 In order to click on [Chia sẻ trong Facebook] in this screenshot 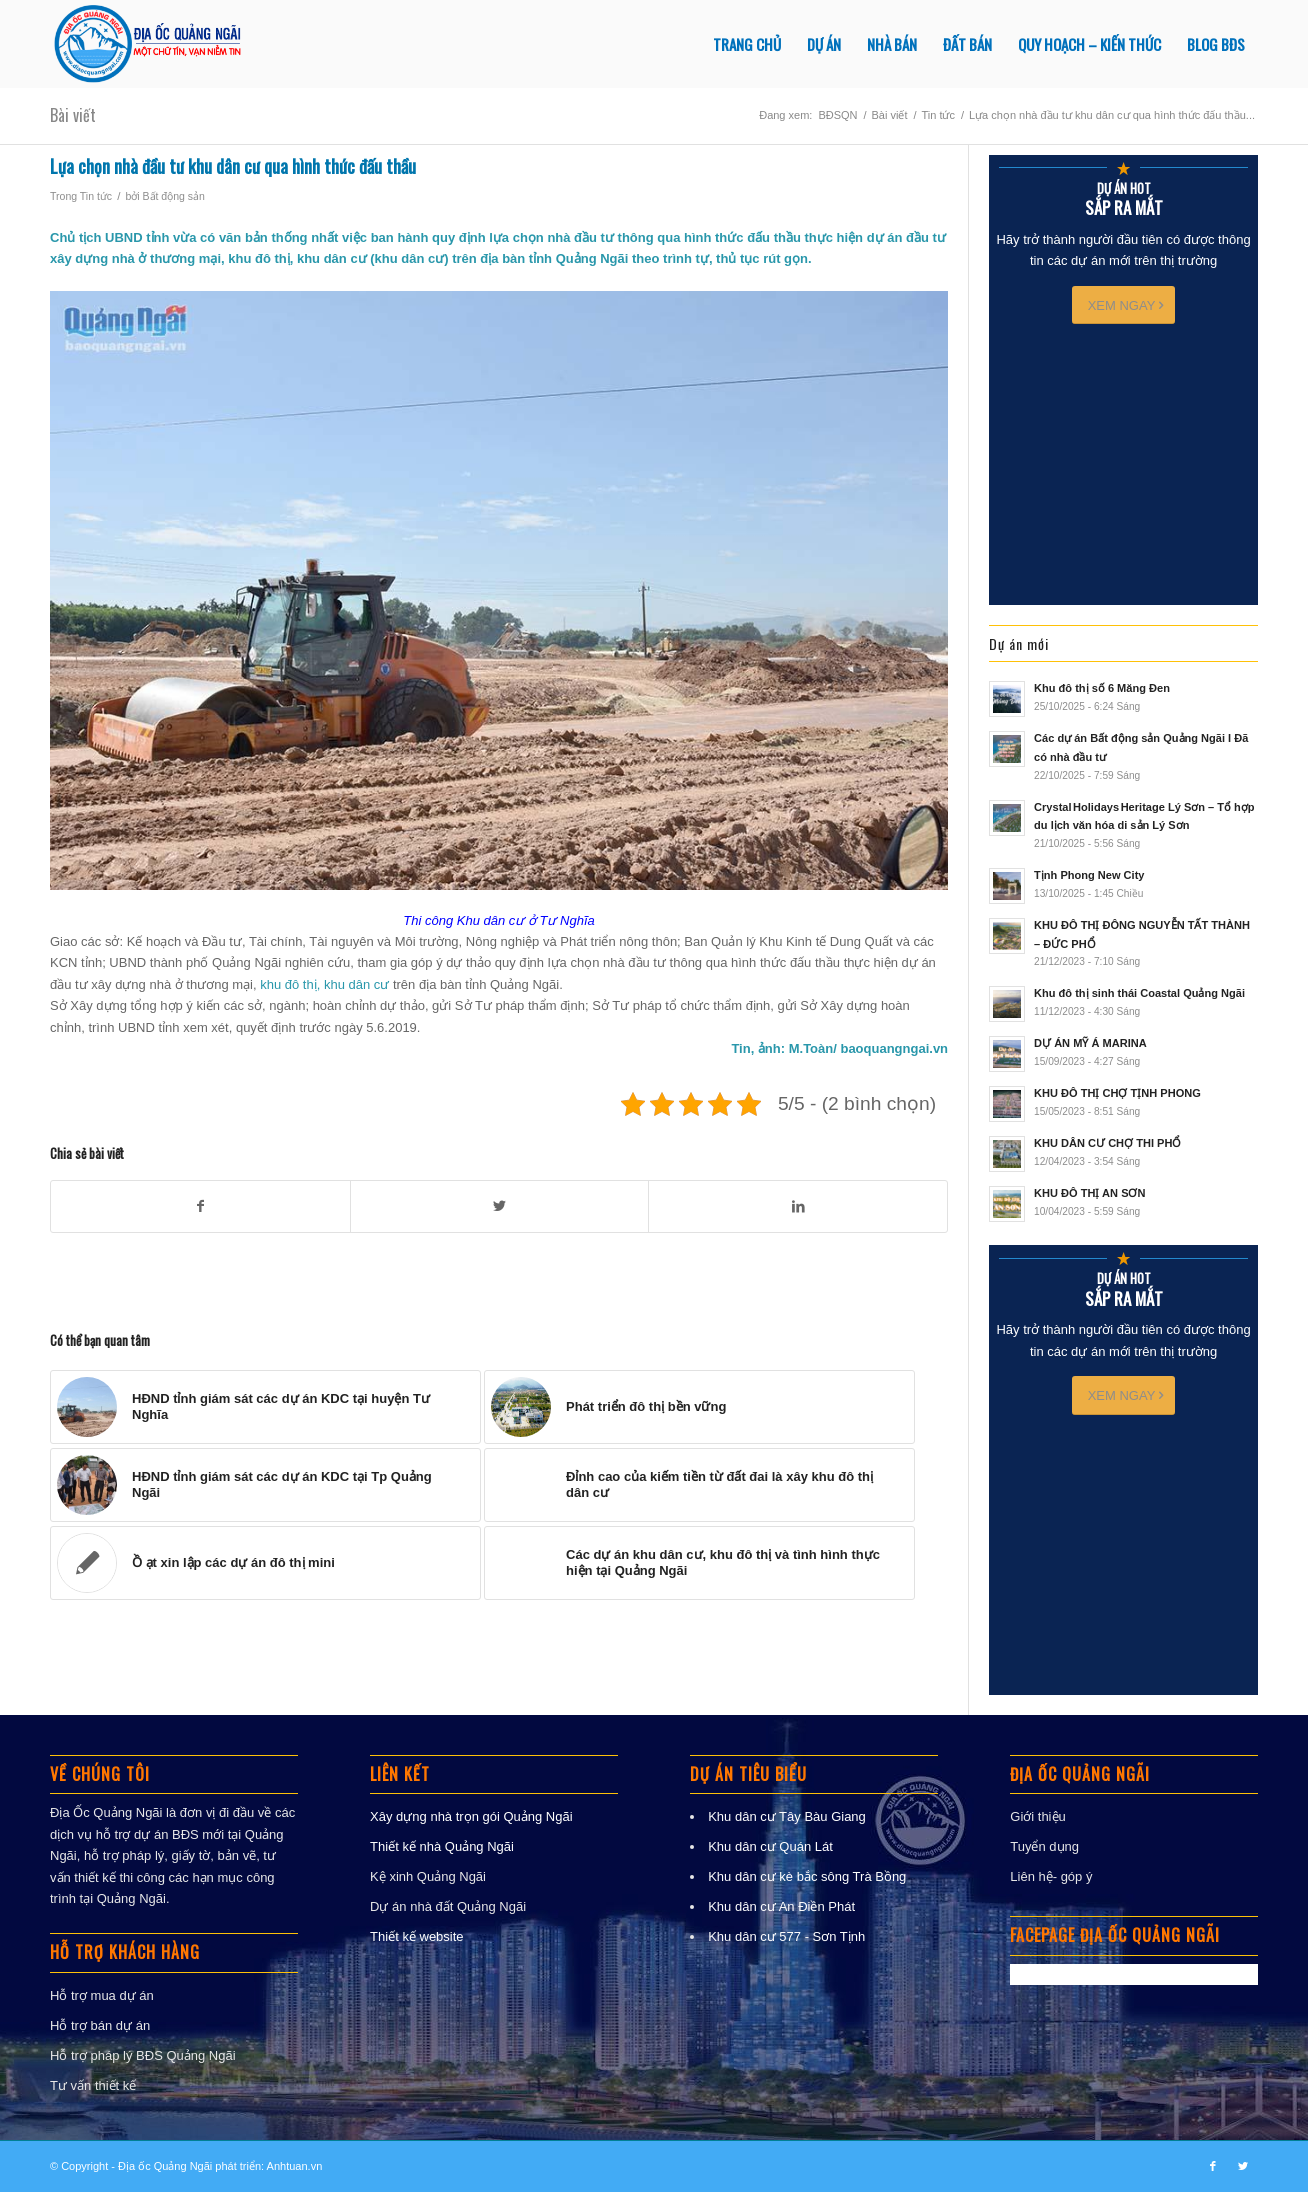, I will do `click(200, 1206)`.